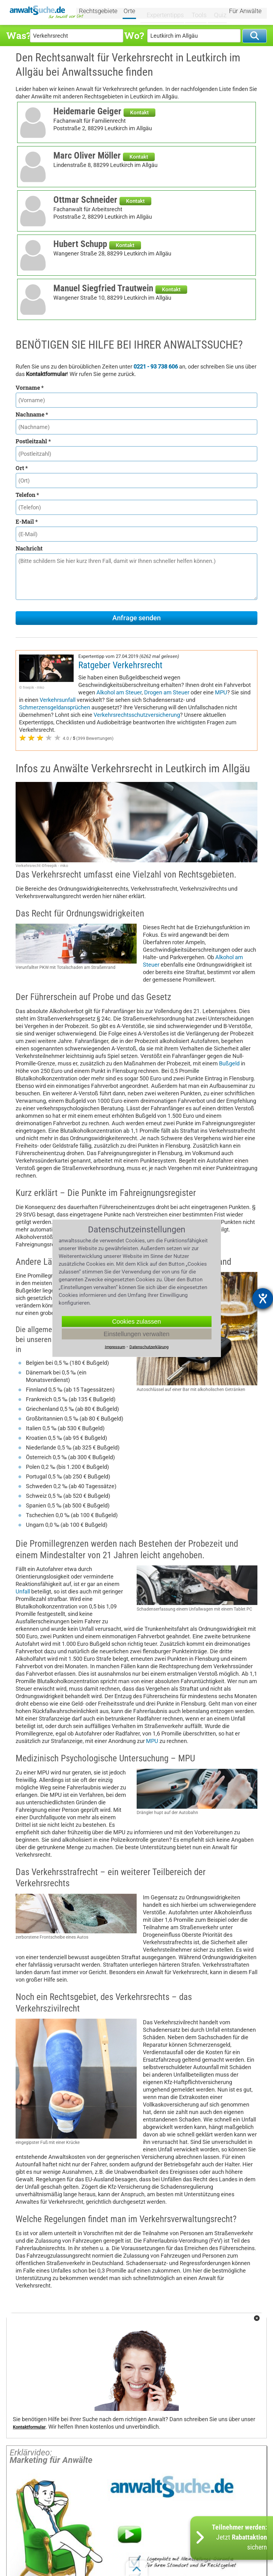  Describe the element at coordinates (136, 1333) in the screenshot. I see `Einstellungen verwalten` at that location.